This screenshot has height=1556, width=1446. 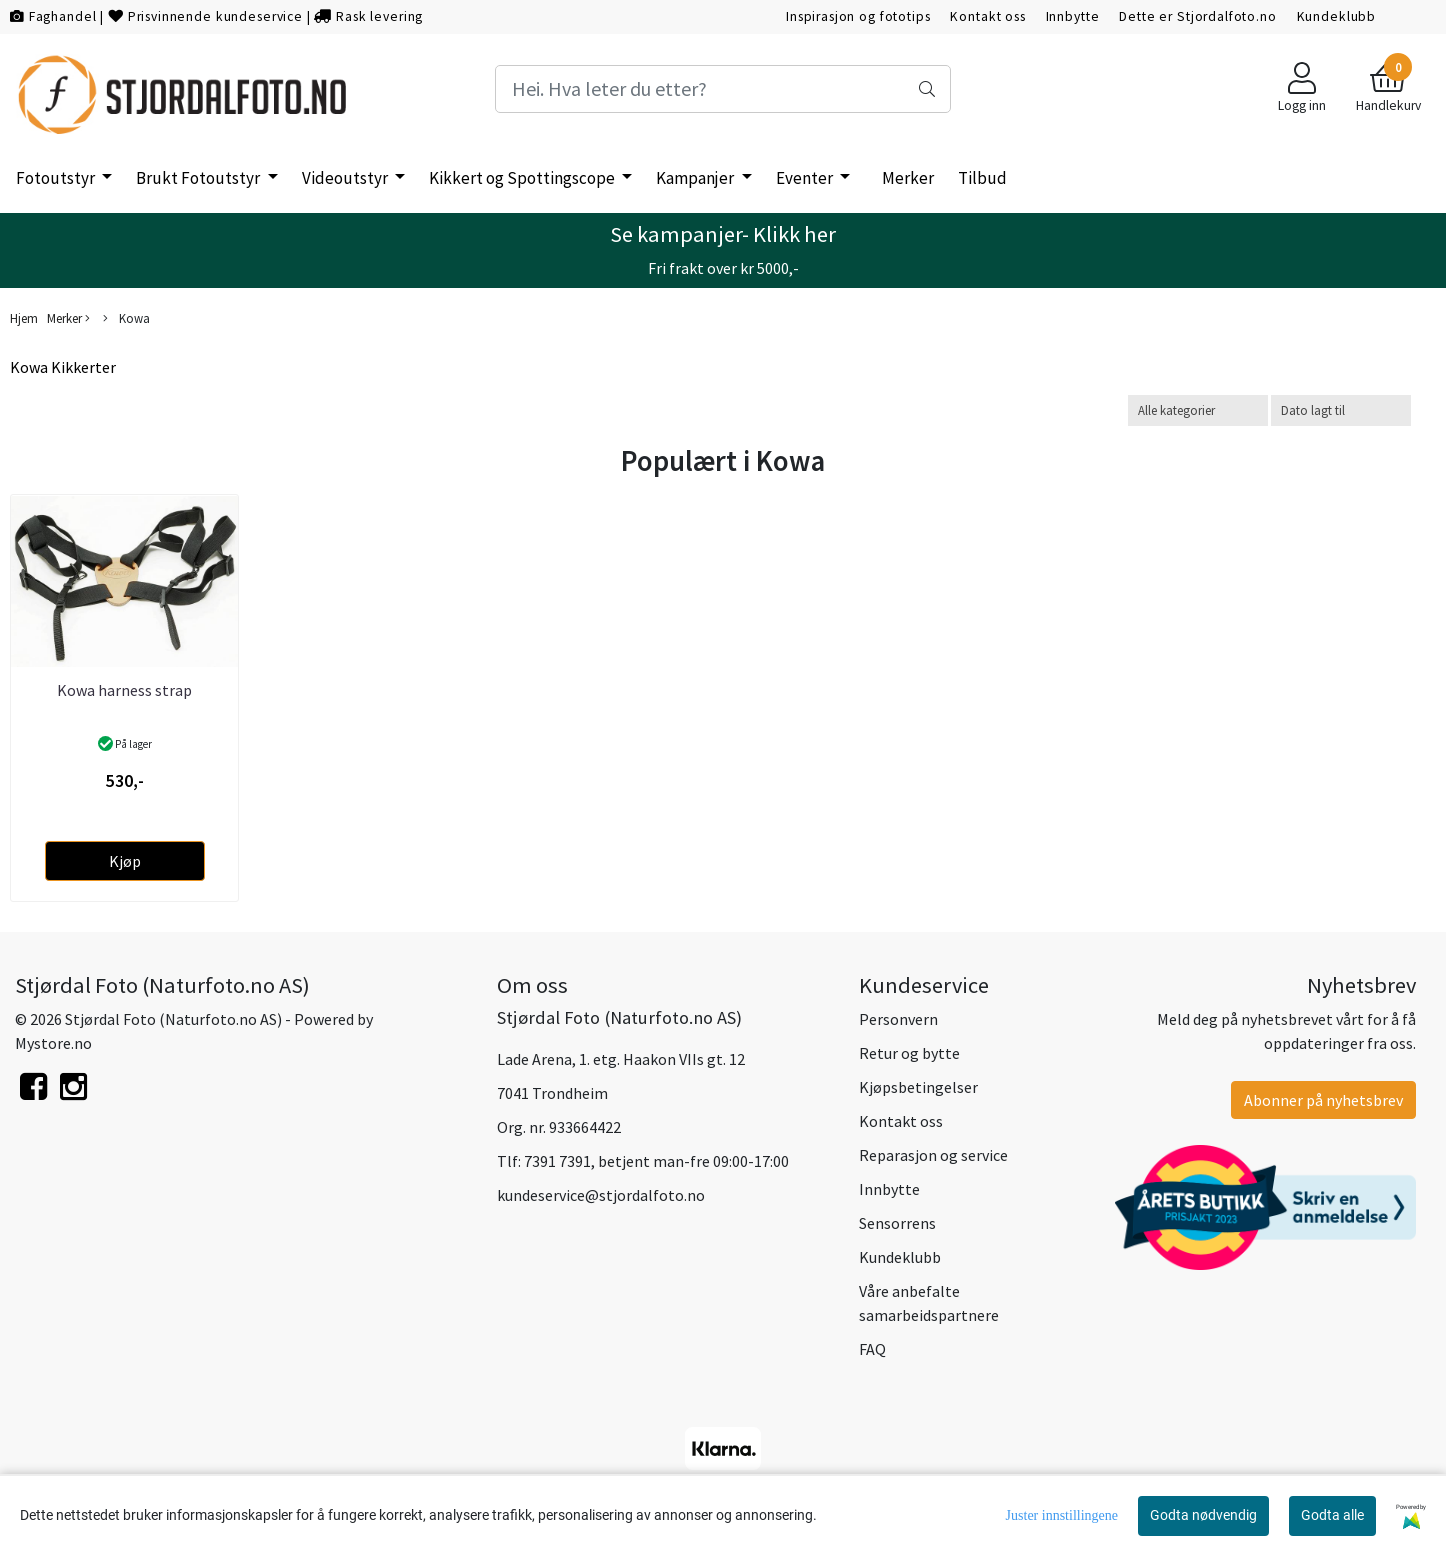 What do you see at coordinates (601, 1195) in the screenshot?
I see `kundeservice@stjordalfoto.no` at bounding box center [601, 1195].